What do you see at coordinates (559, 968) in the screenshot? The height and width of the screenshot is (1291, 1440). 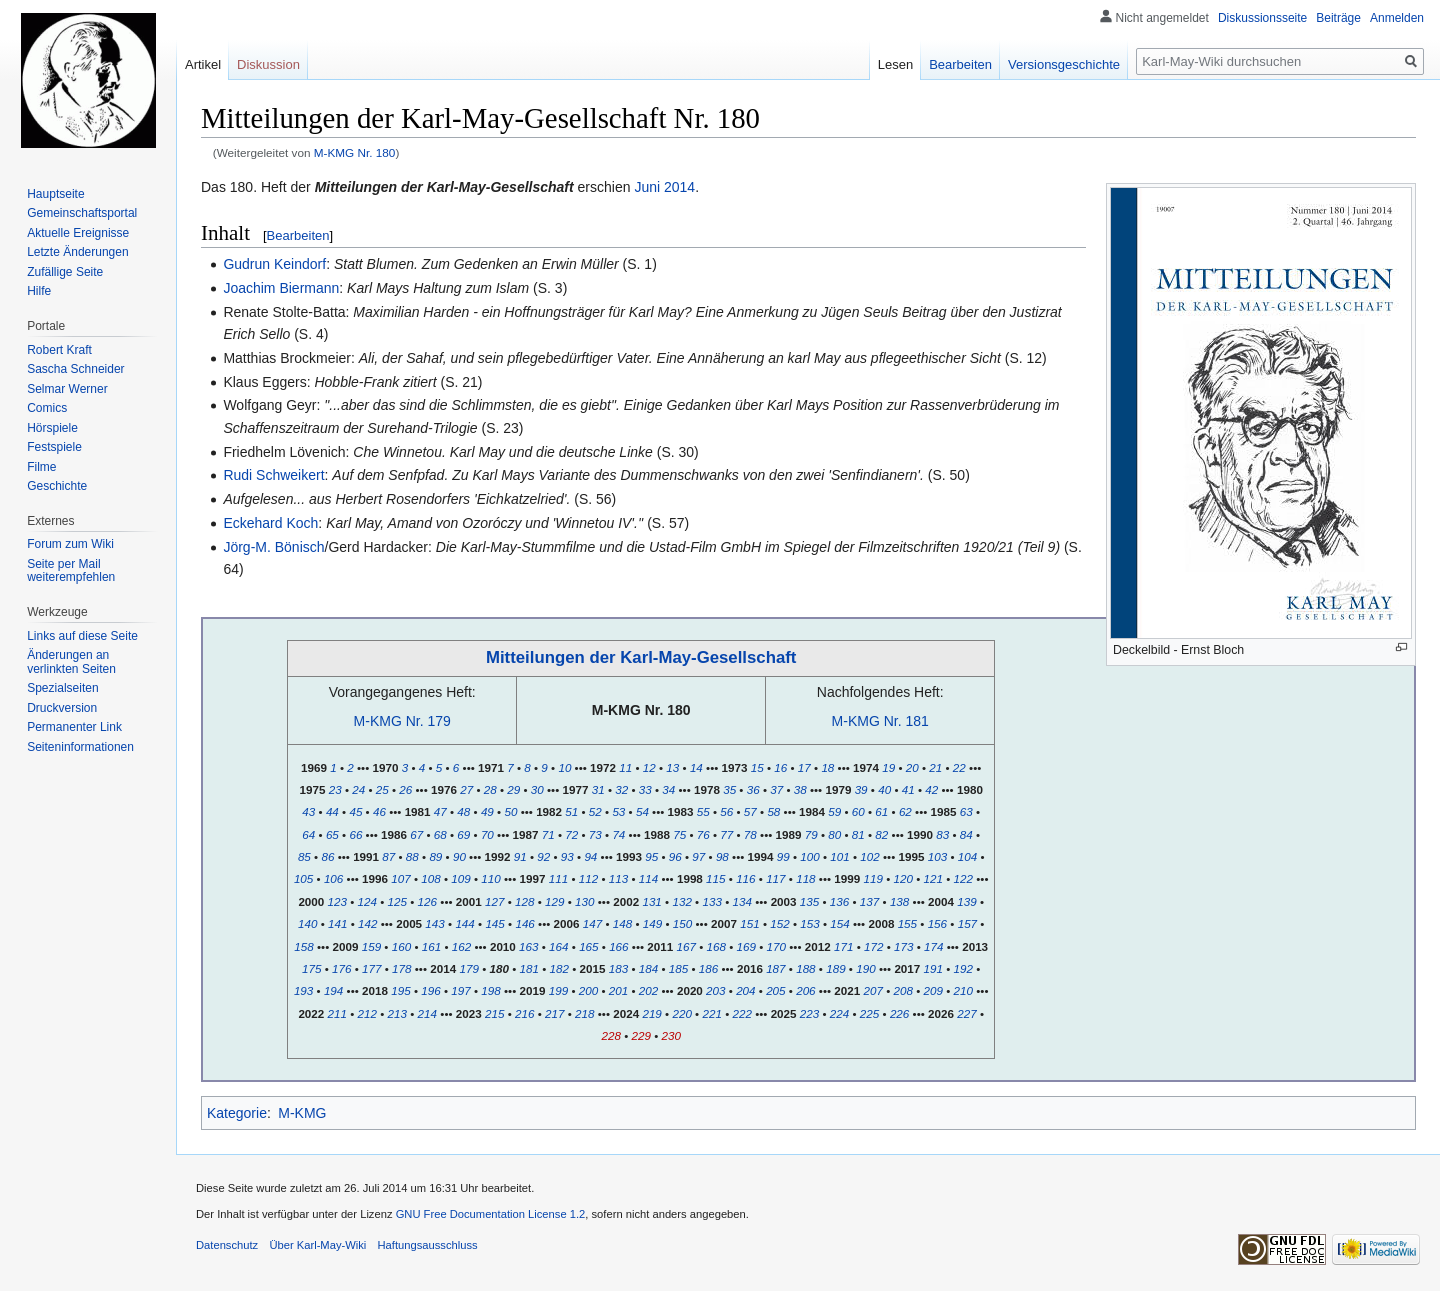 I see `182` at bounding box center [559, 968].